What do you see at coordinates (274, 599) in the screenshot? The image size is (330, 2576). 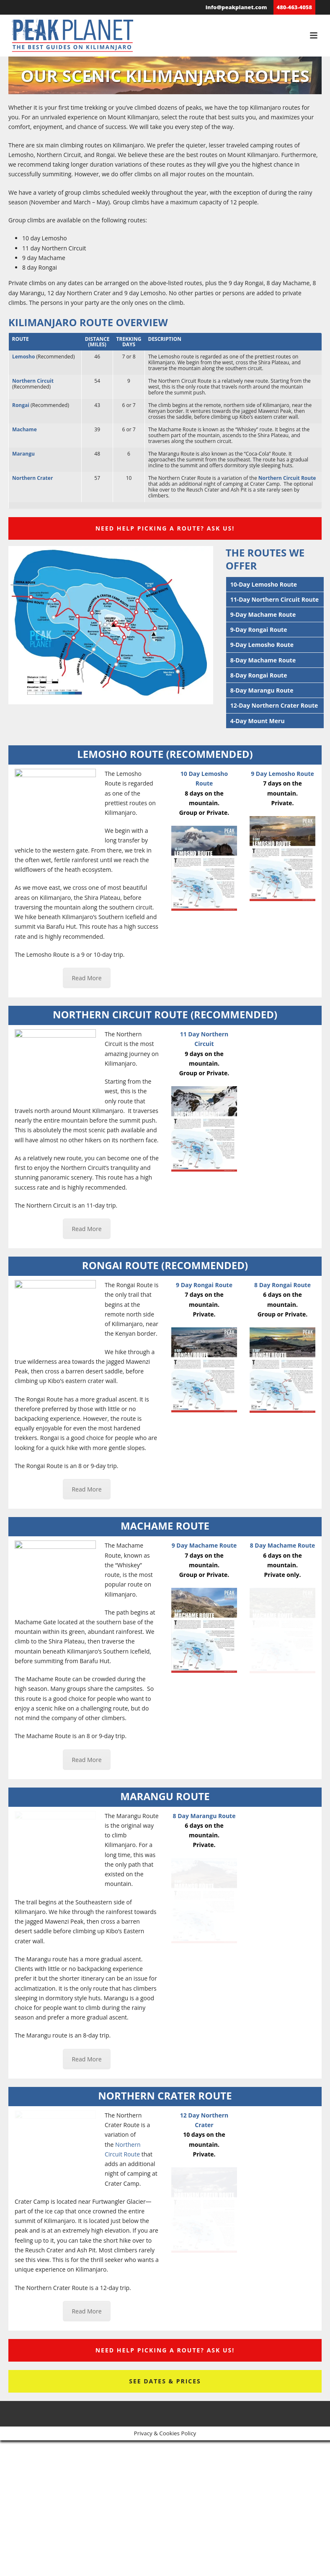 I see `11-Day Northern Circuit Route` at bounding box center [274, 599].